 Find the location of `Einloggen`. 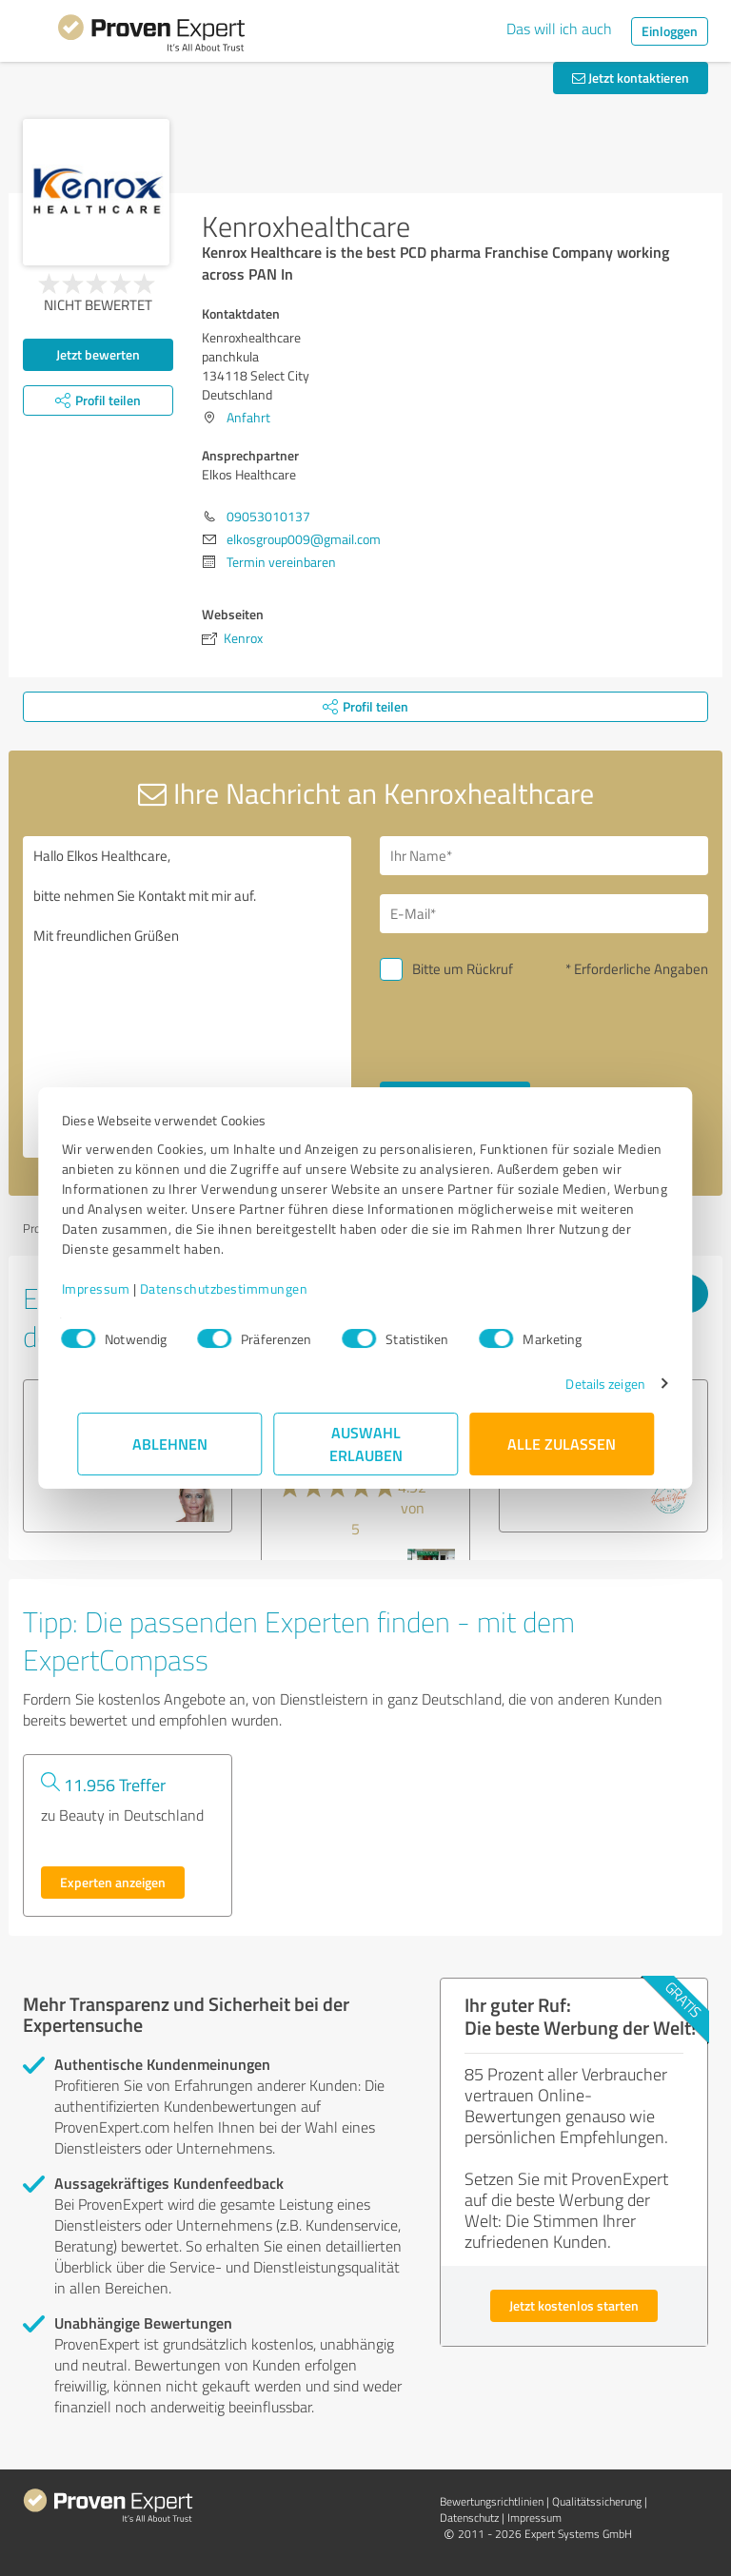

Einloggen is located at coordinates (670, 31).